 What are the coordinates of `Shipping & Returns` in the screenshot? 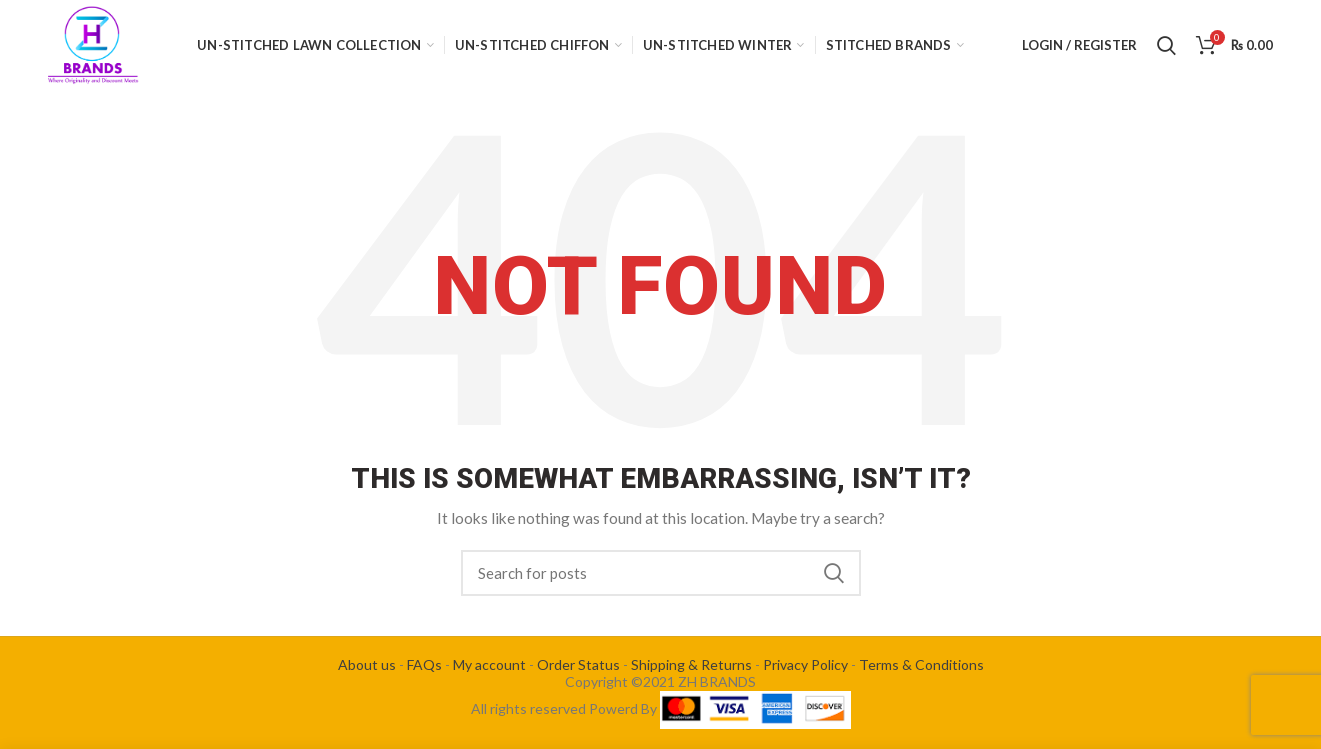 It's located at (691, 664).